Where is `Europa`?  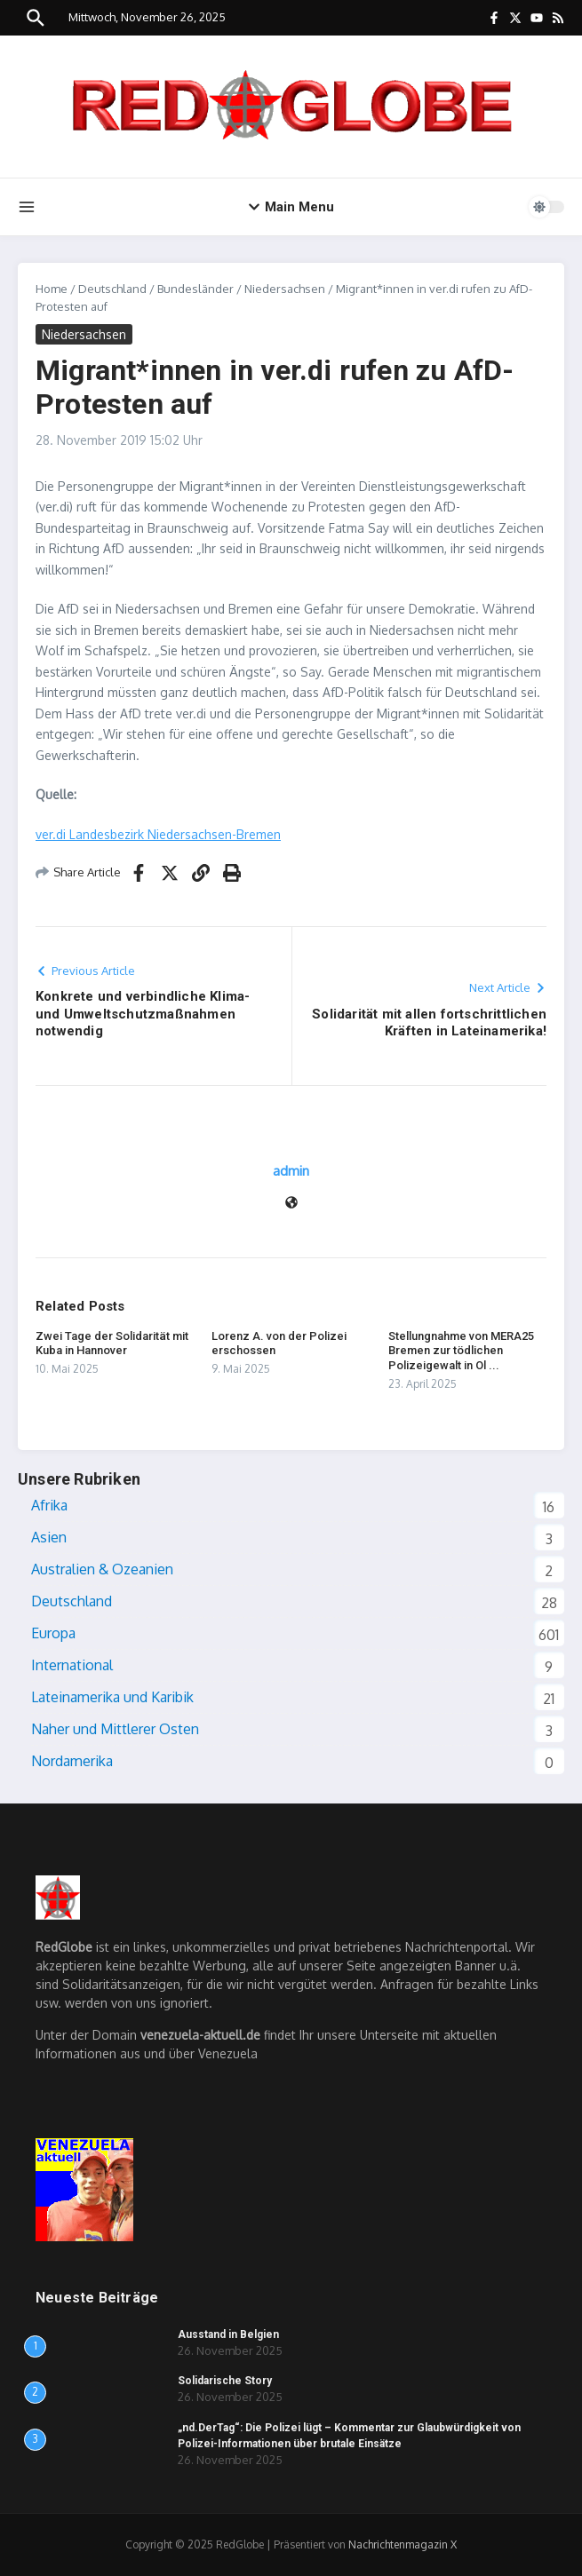
Europa is located at coordinates (53, 1633).